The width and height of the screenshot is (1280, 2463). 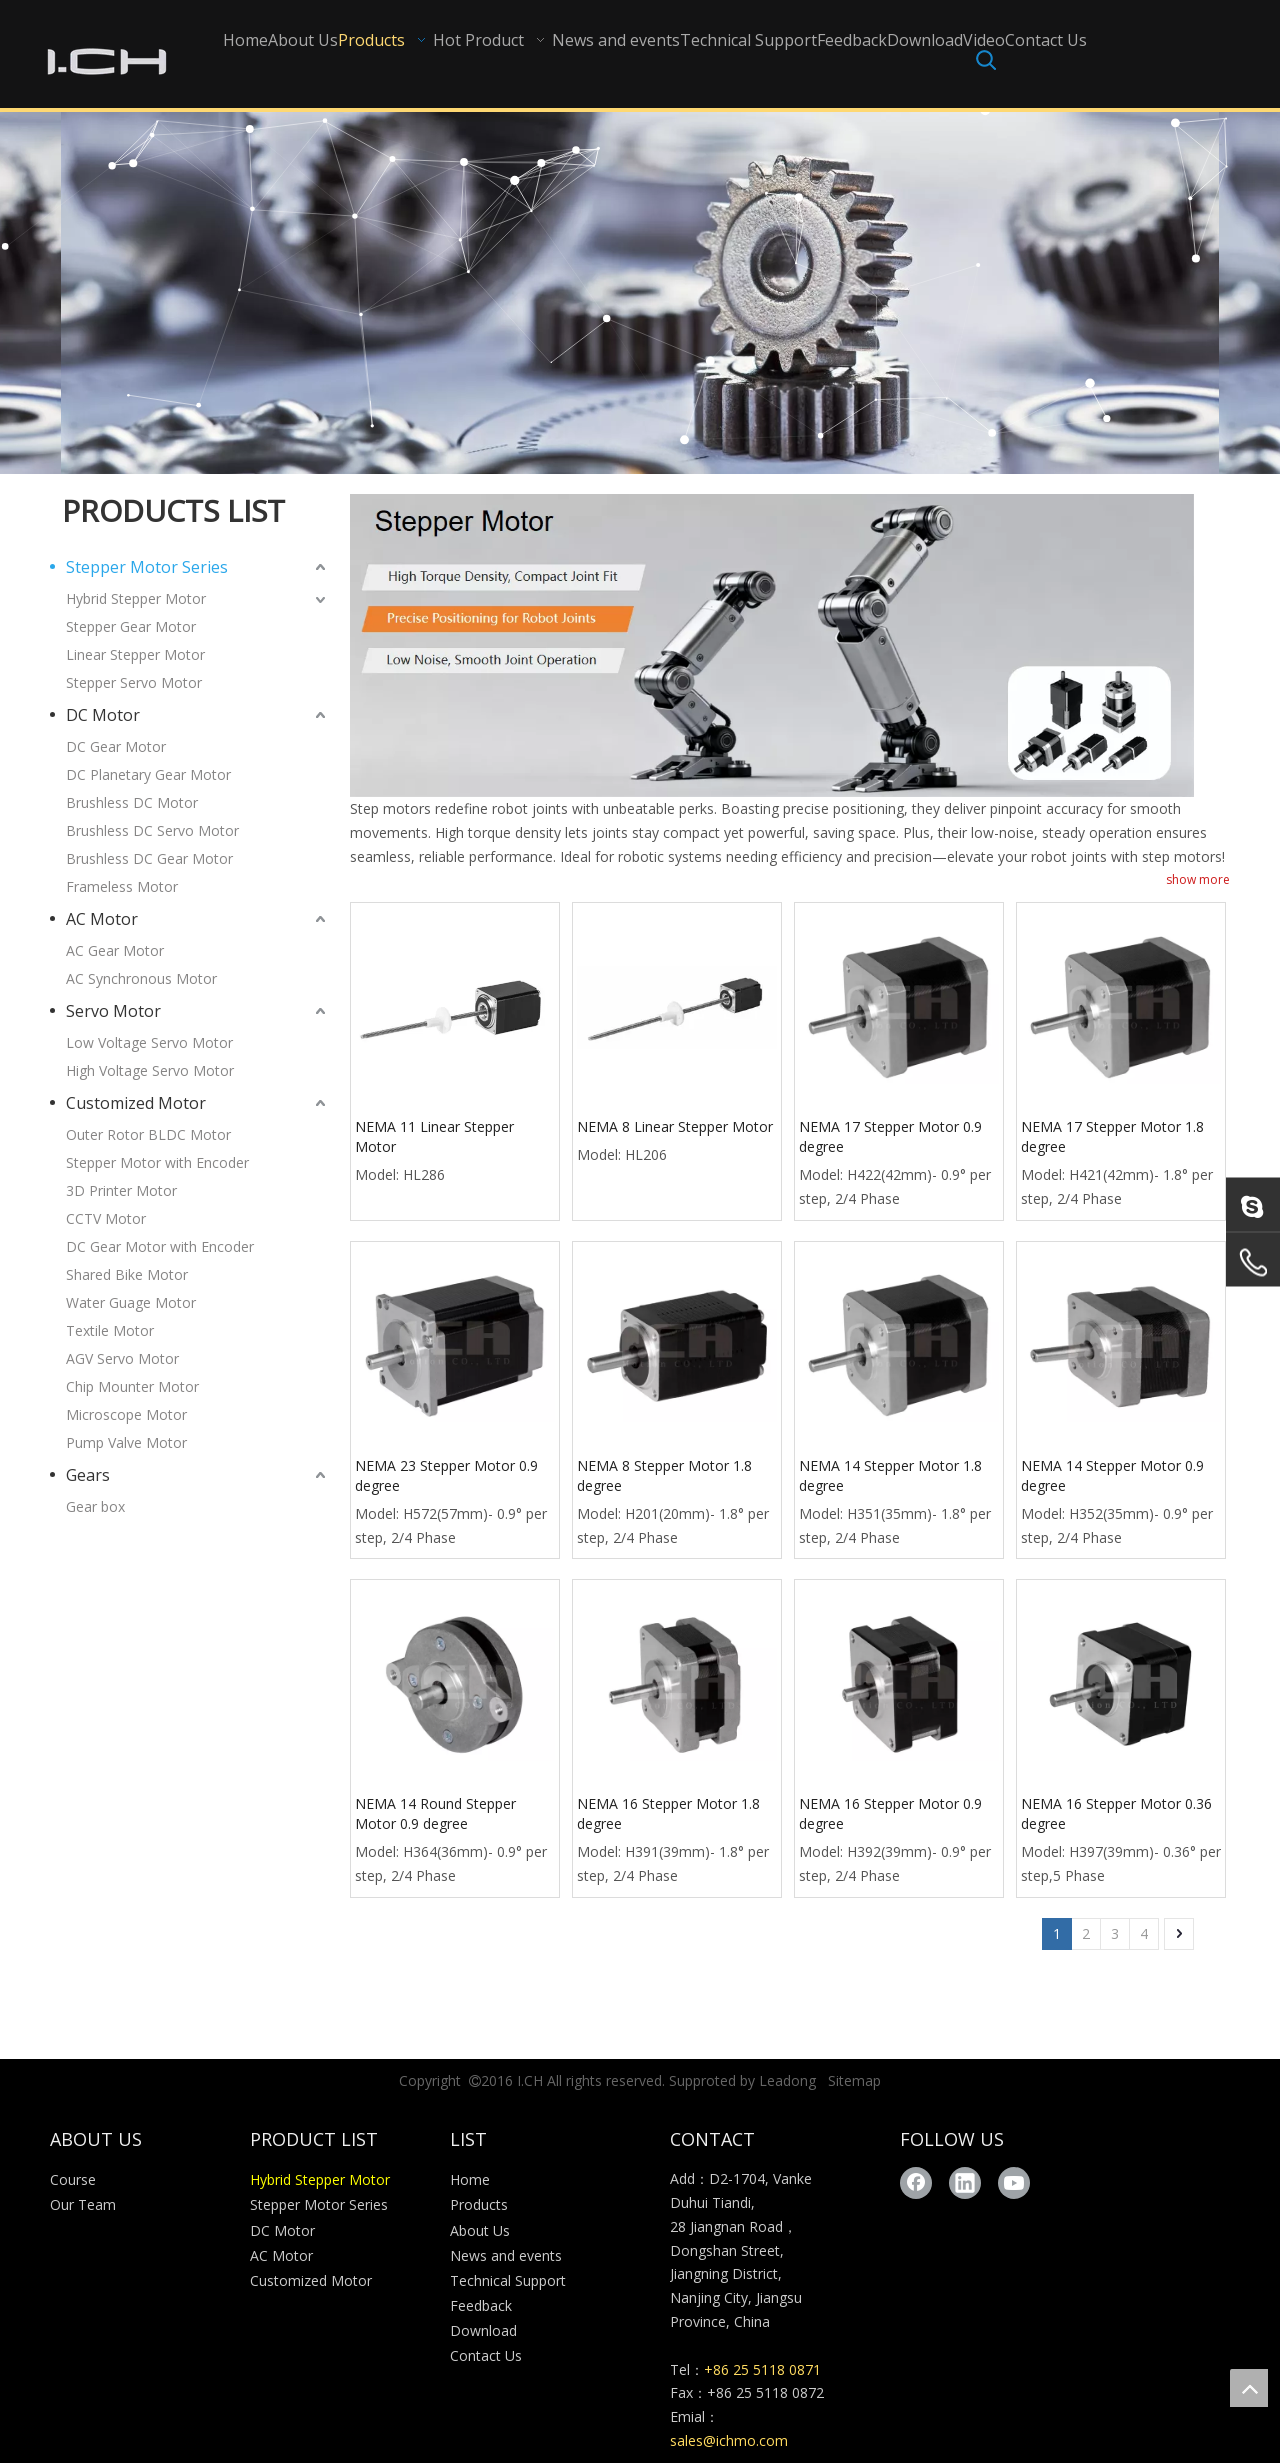 What do you see at coordinates (1014, 2183) in the screenshot?
I see `[Youtube]` at bounding box center [1014, 2183].